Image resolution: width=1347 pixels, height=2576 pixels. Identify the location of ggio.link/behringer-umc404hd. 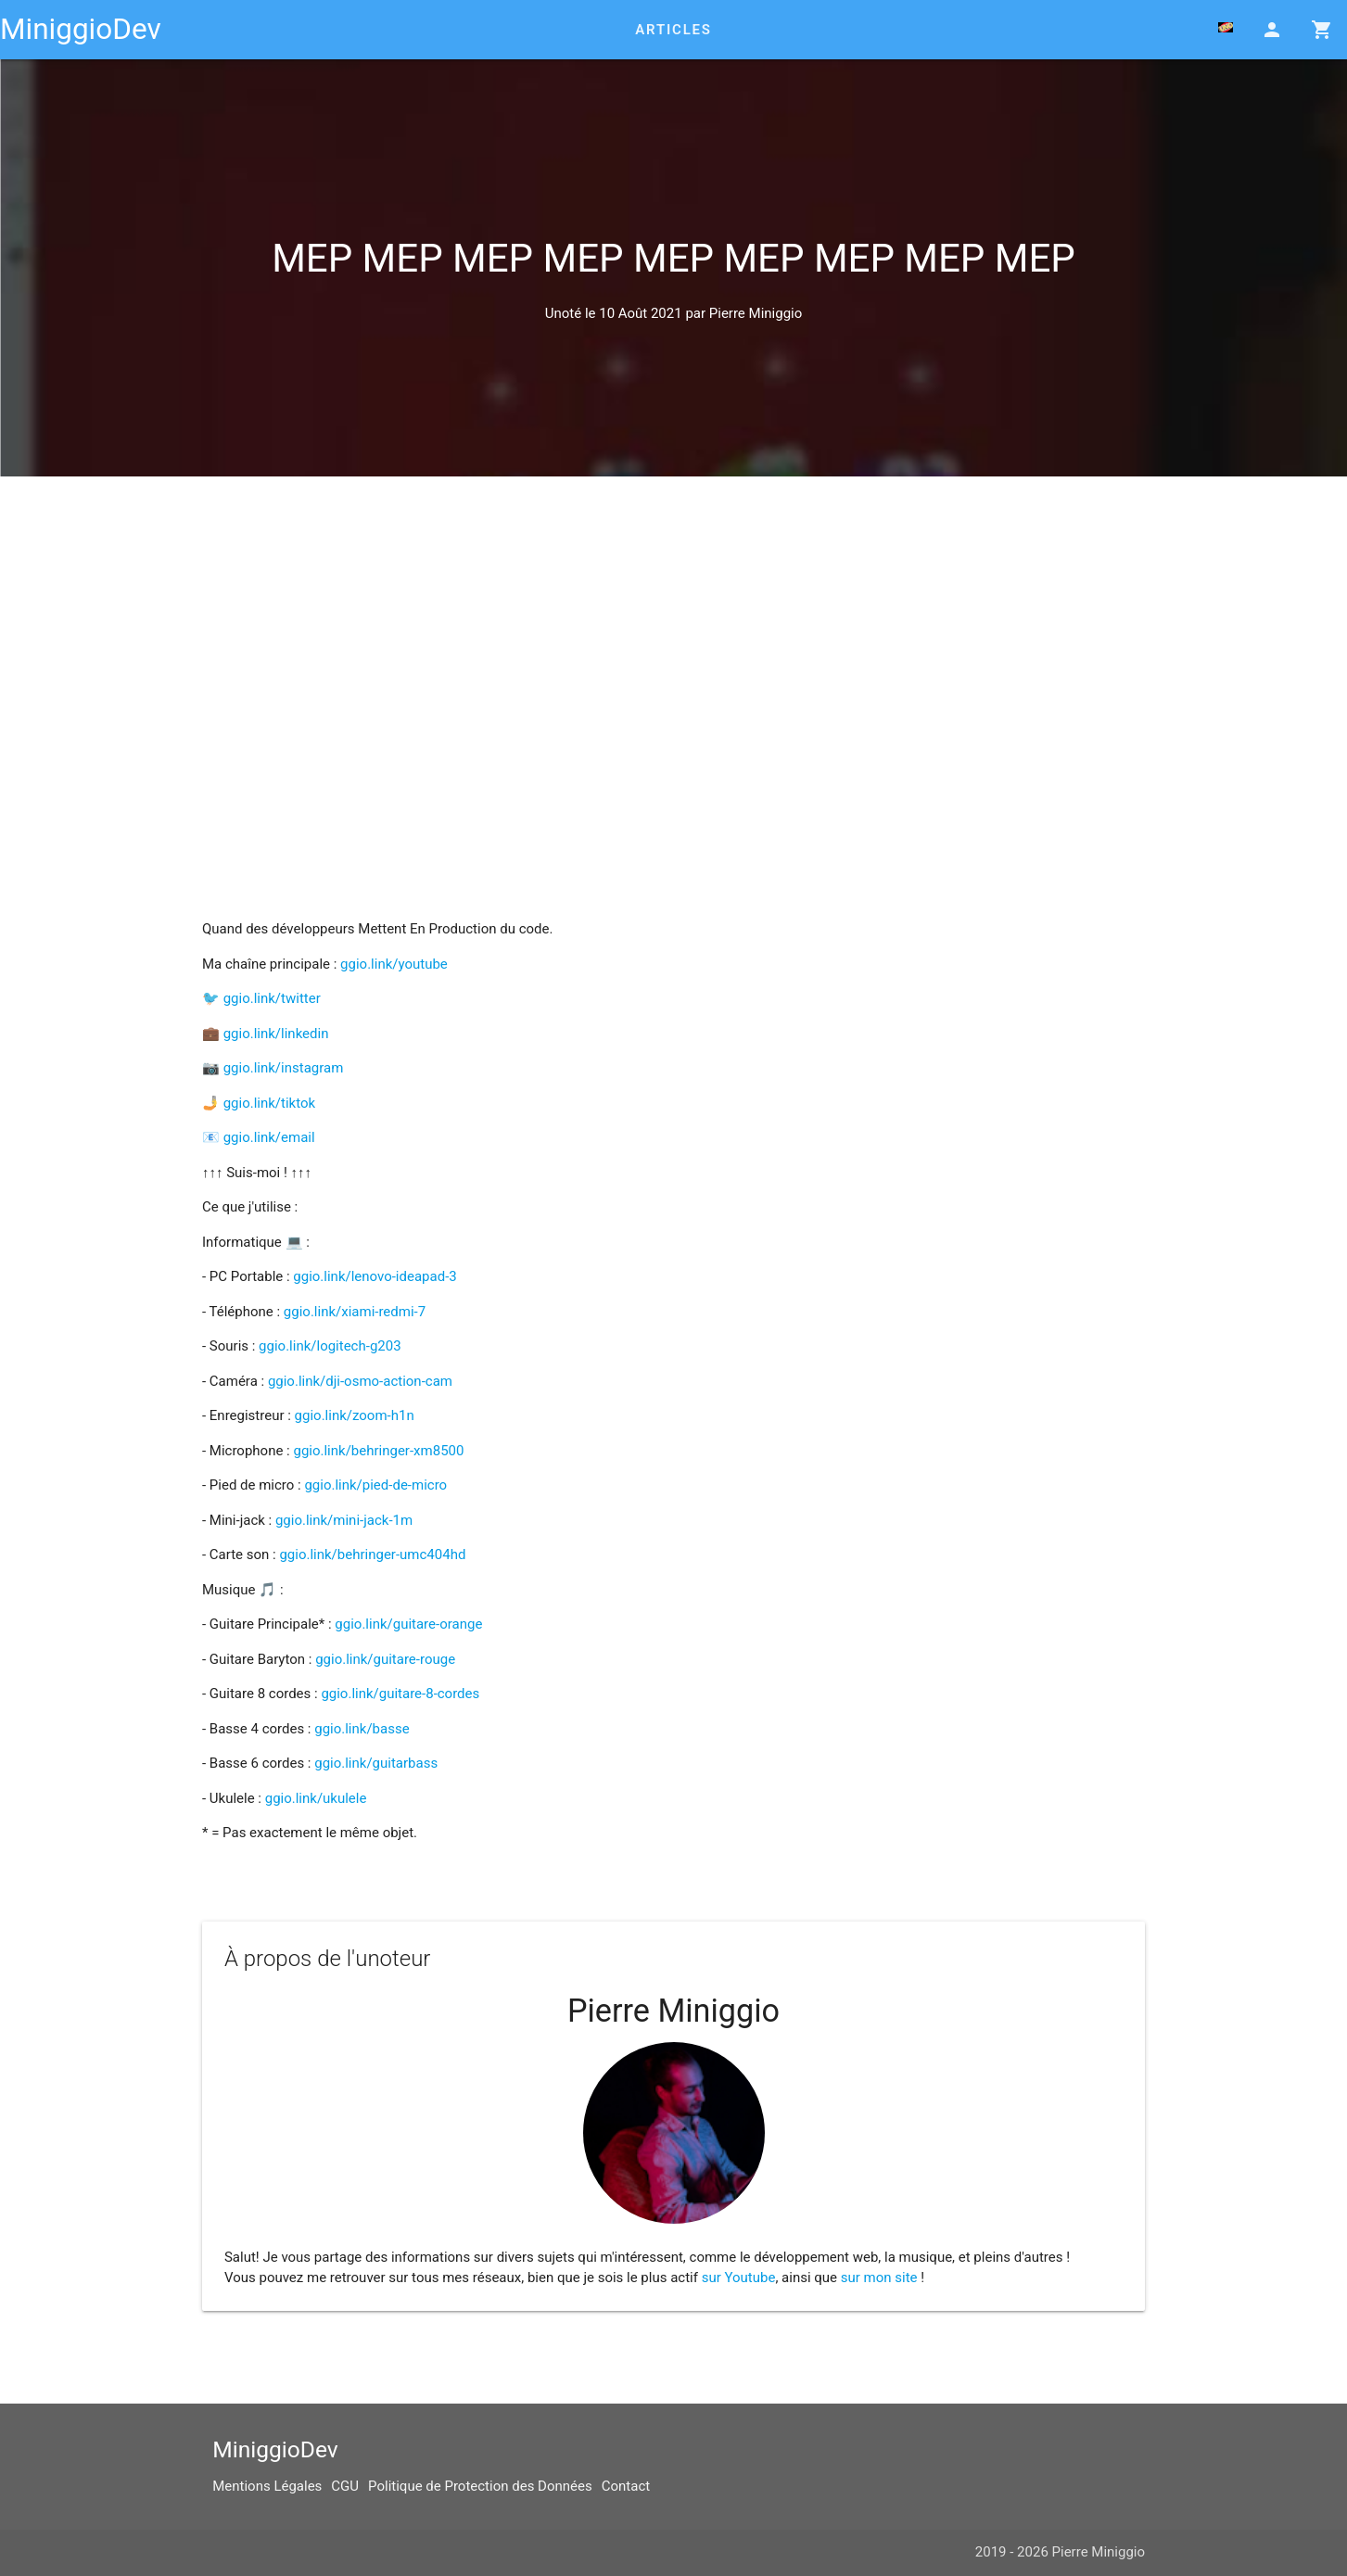
(372, 1554).